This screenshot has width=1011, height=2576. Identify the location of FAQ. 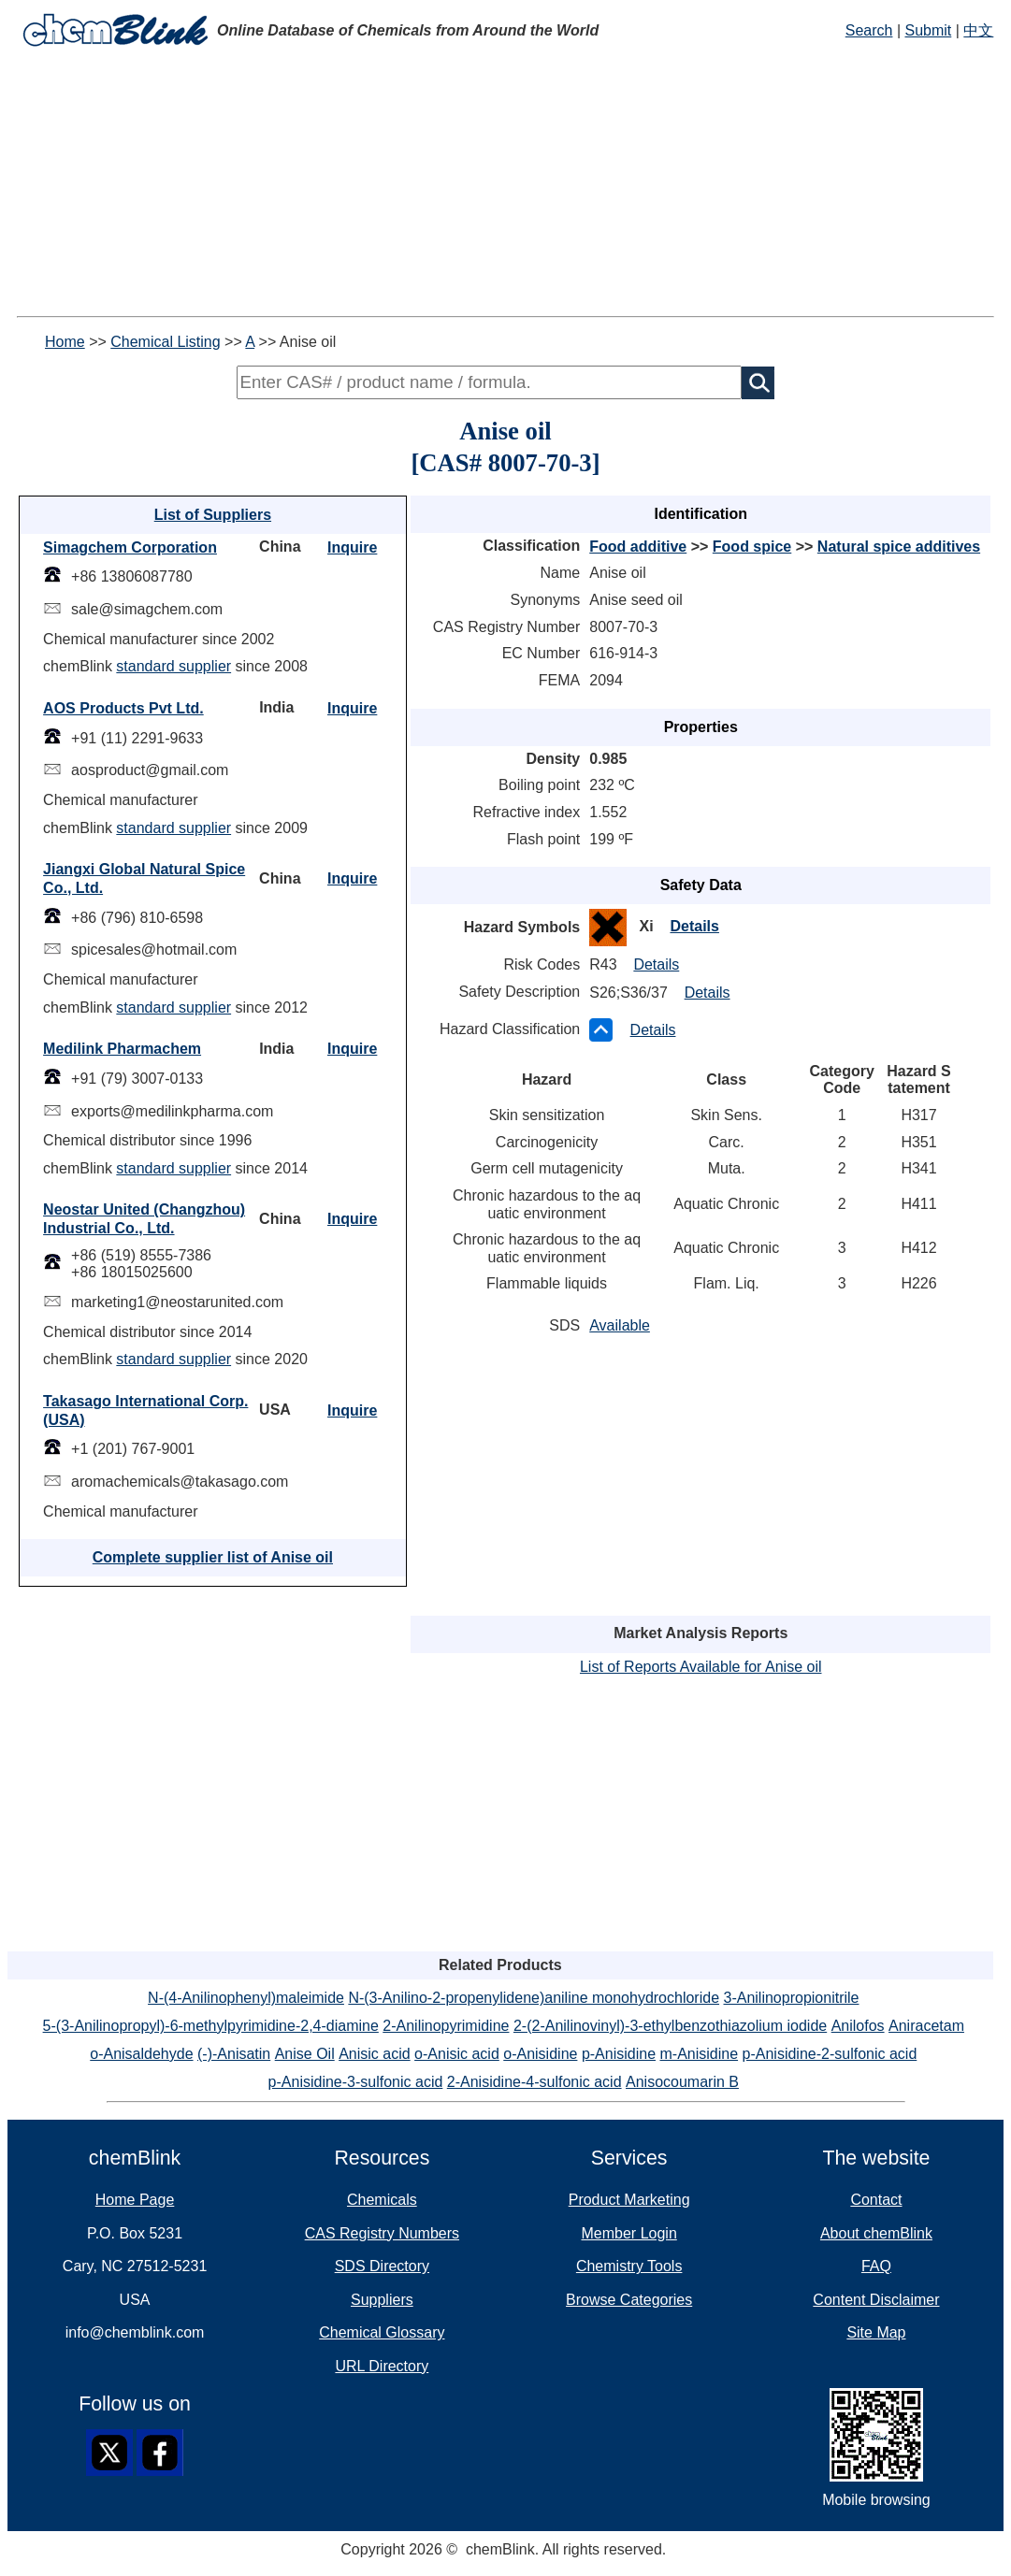
(876, 2266).